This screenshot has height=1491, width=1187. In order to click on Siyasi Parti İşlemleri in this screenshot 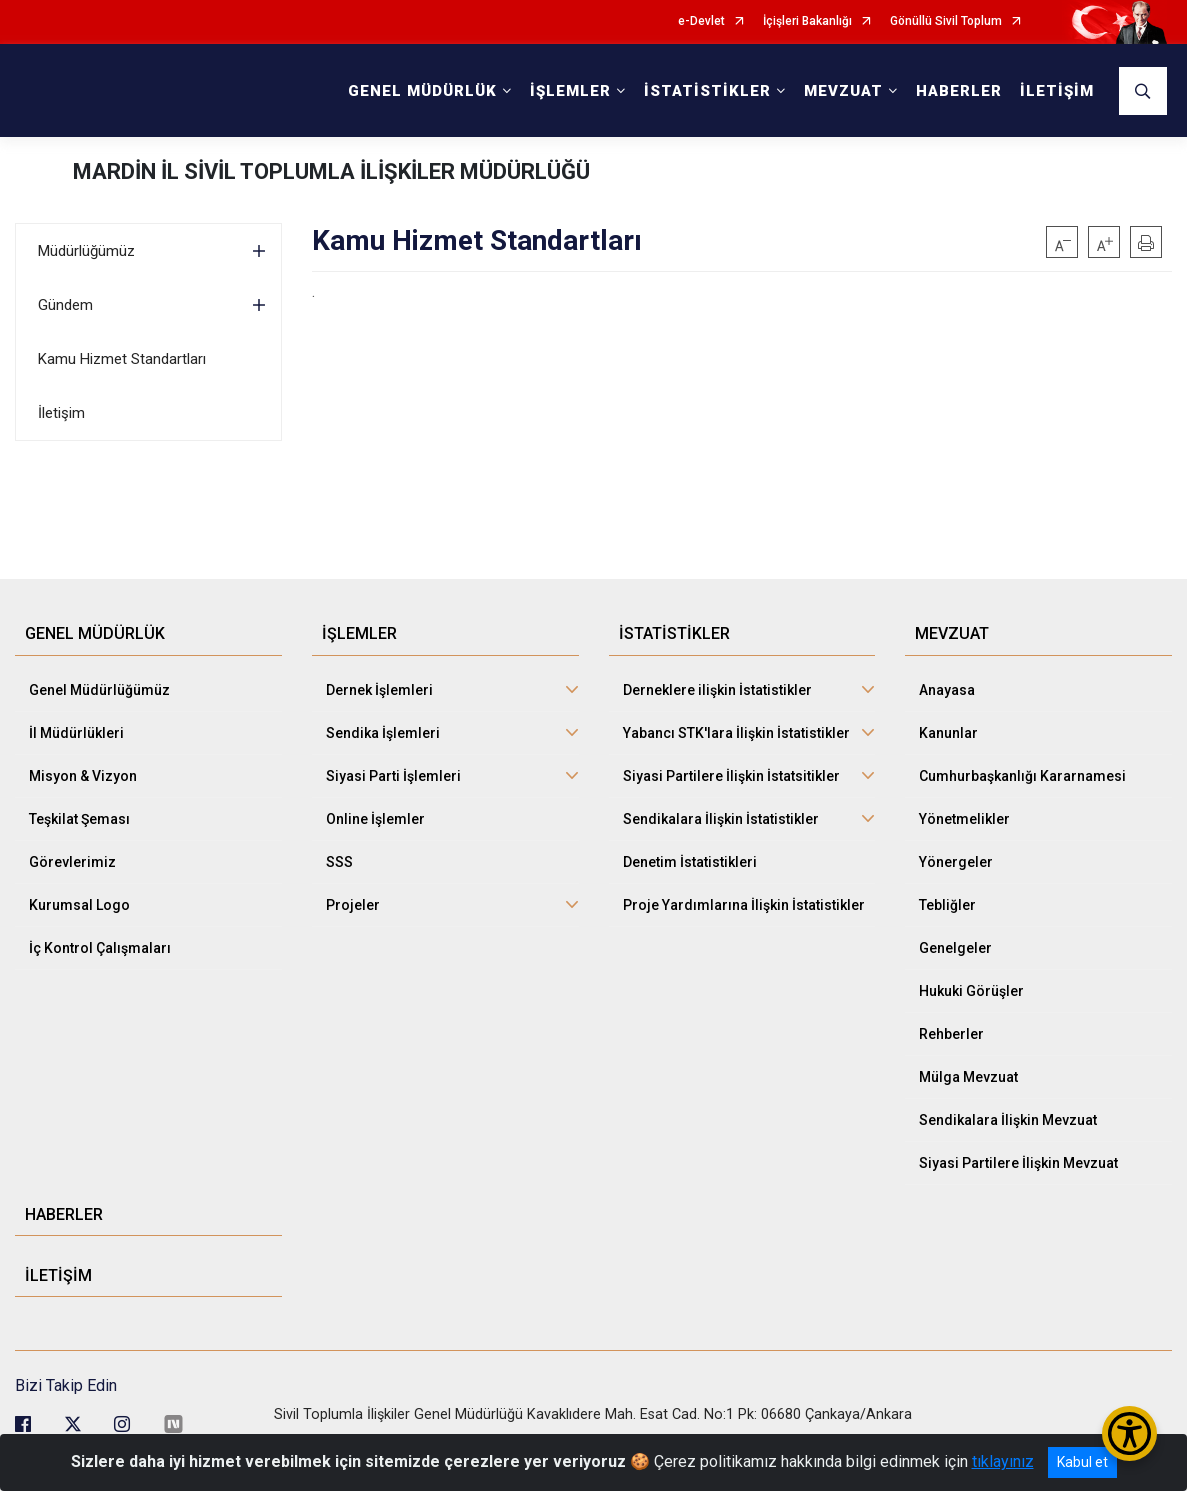, I will do `click(393, 776)`.